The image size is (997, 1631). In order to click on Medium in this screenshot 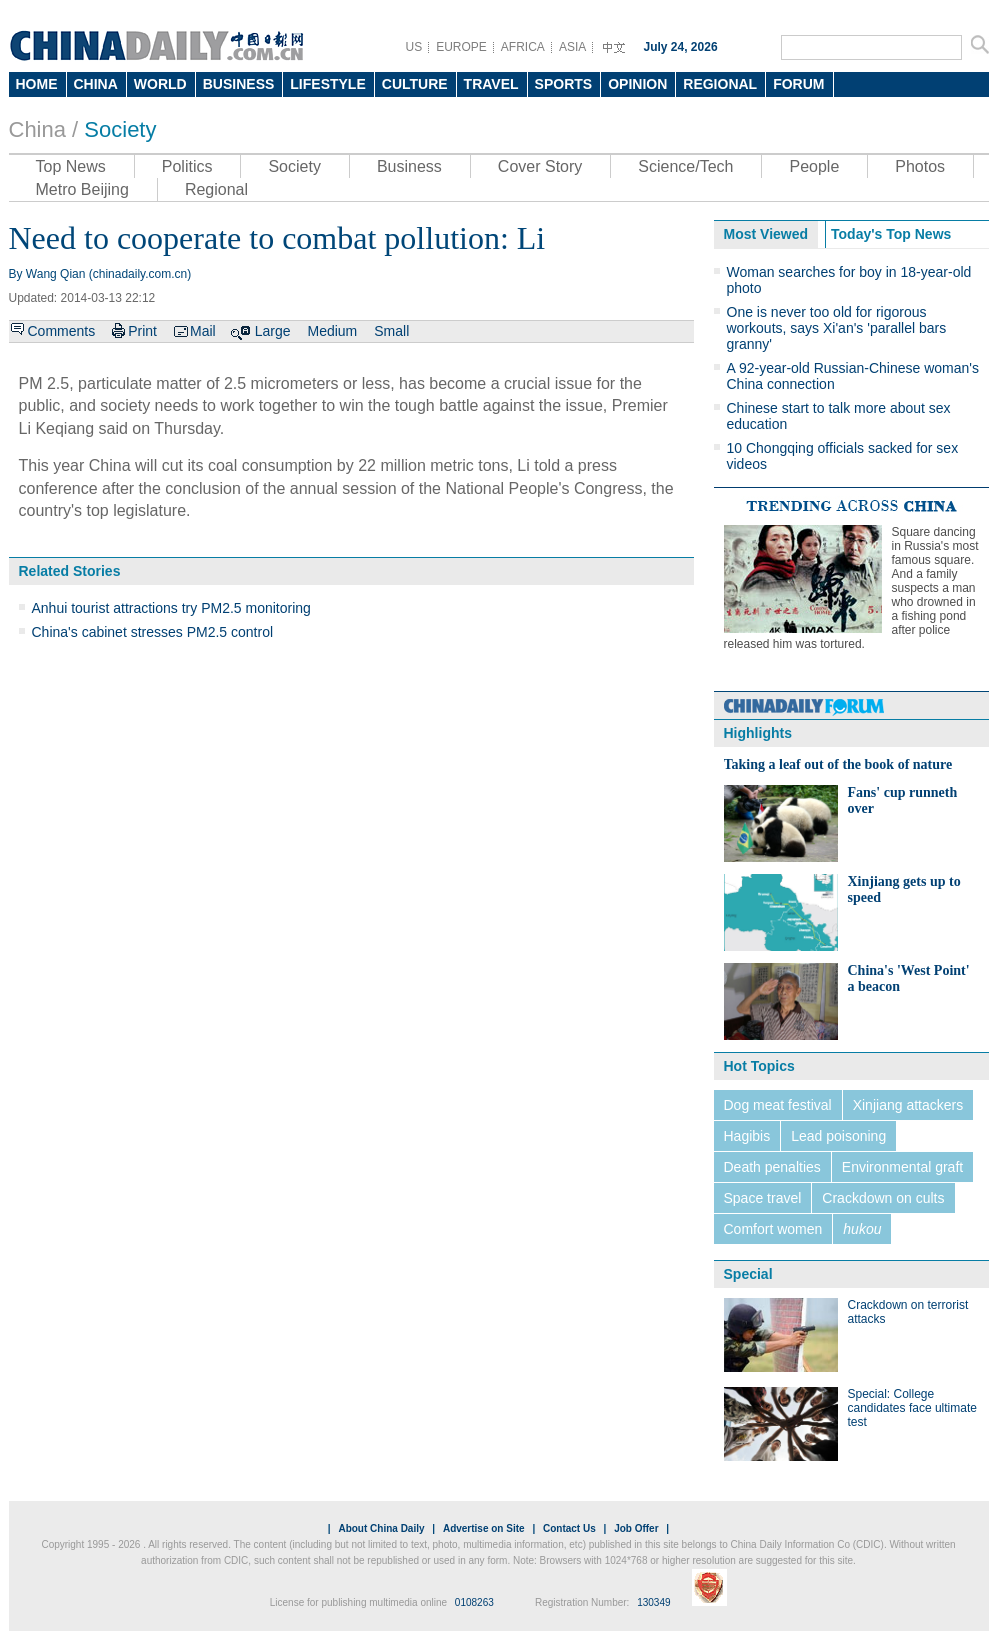, I will do `click(332, 331)`.